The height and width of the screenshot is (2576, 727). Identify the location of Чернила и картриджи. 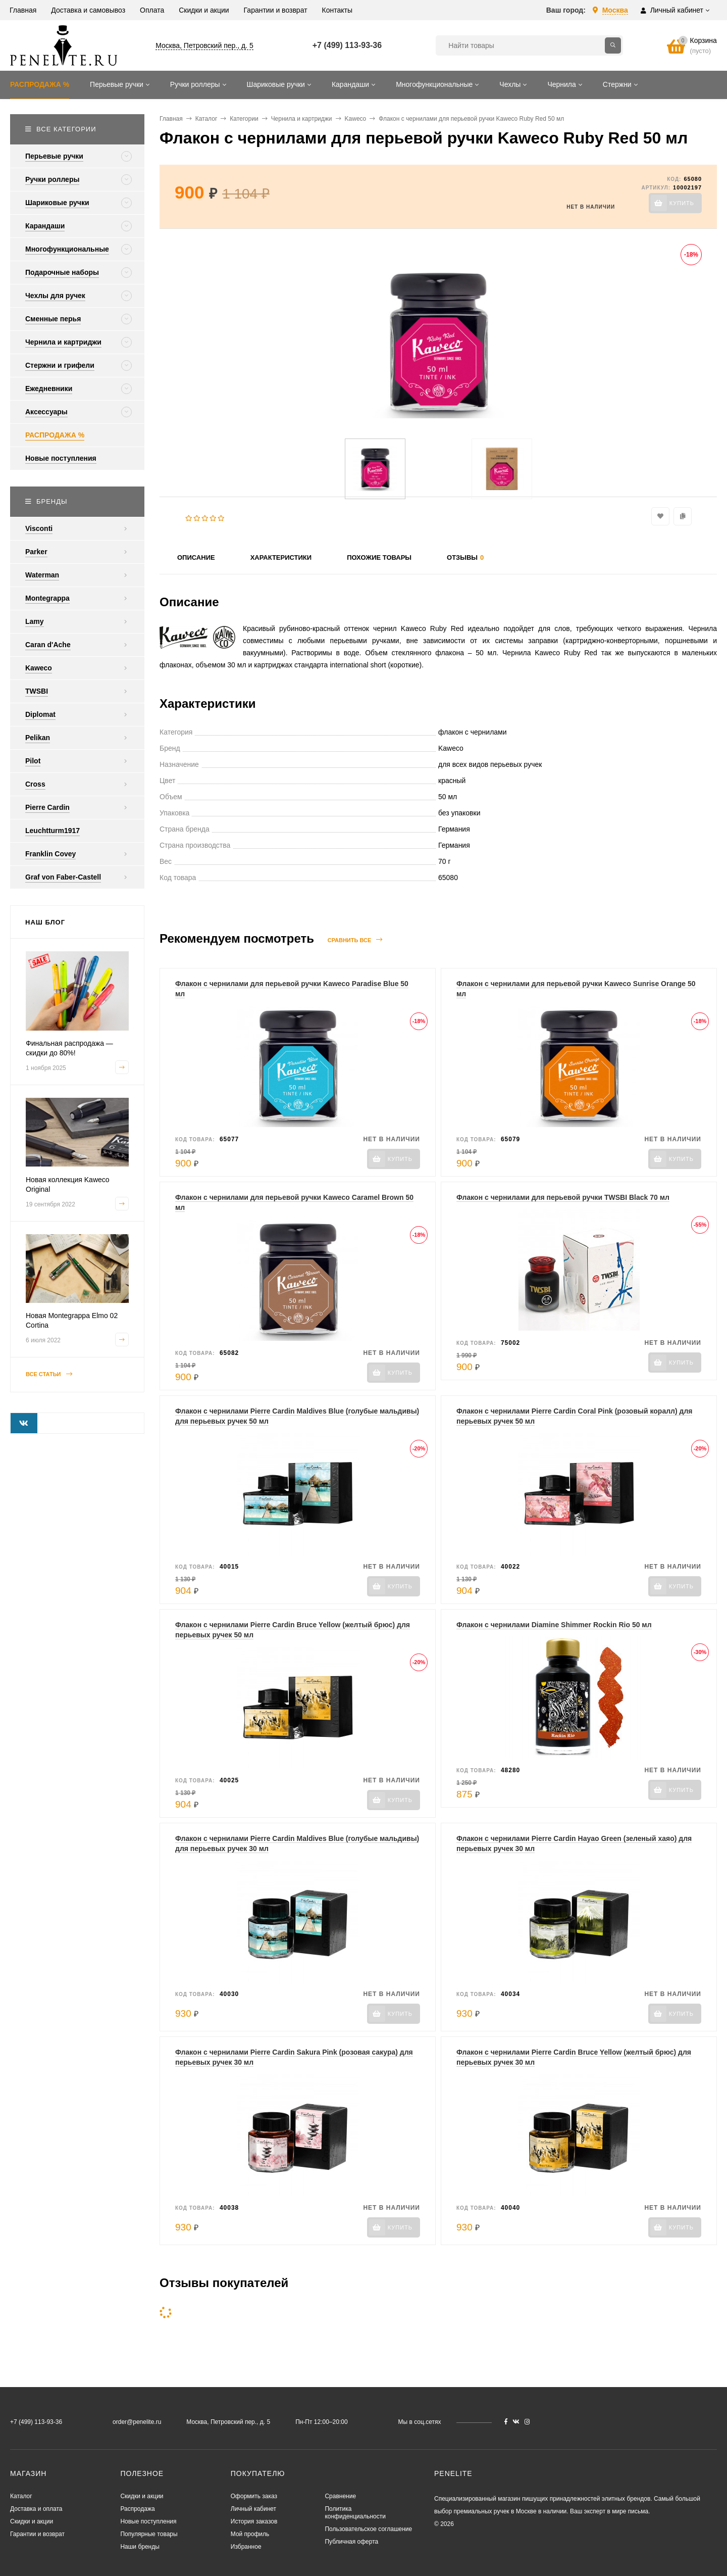
(301, 118).